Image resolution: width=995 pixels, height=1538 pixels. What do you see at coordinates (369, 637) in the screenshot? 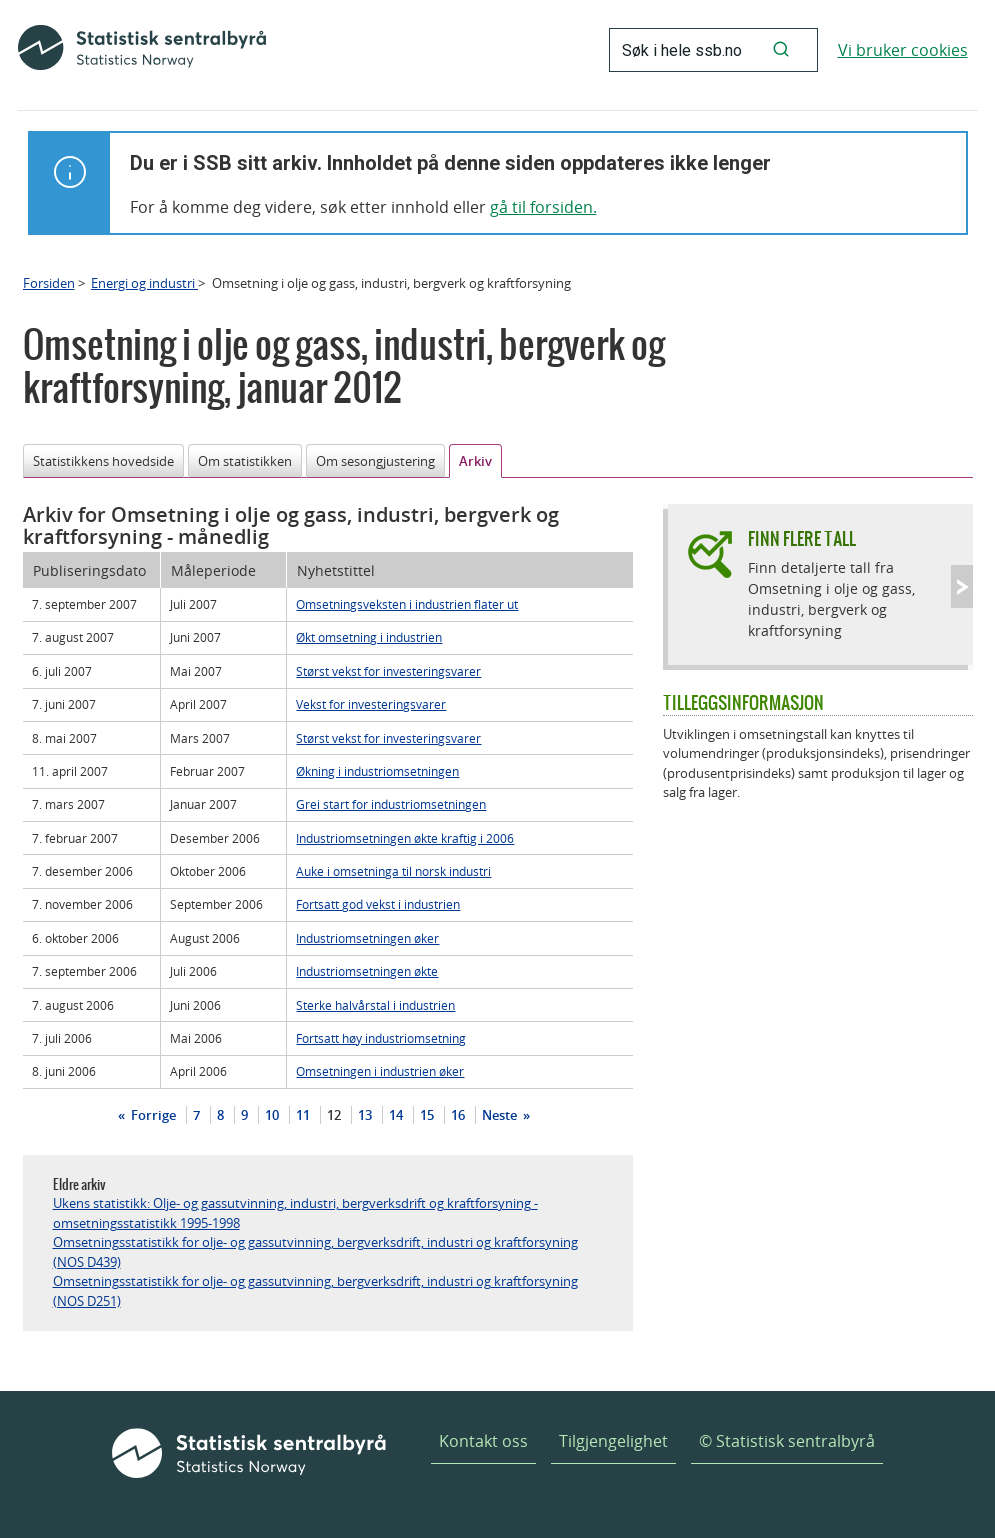
I see `Økt omsetning i industrien` at bounding box center [369, 637].